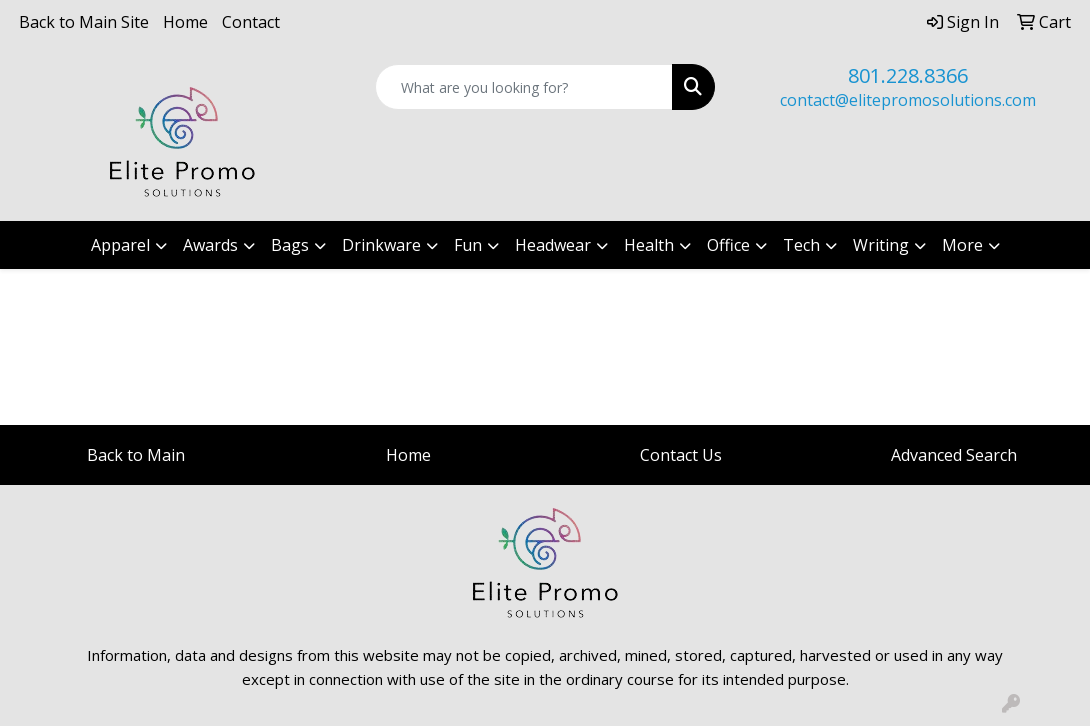 This screenshot has width=1090, height=726. I want to click on Home, so click(185, 22).